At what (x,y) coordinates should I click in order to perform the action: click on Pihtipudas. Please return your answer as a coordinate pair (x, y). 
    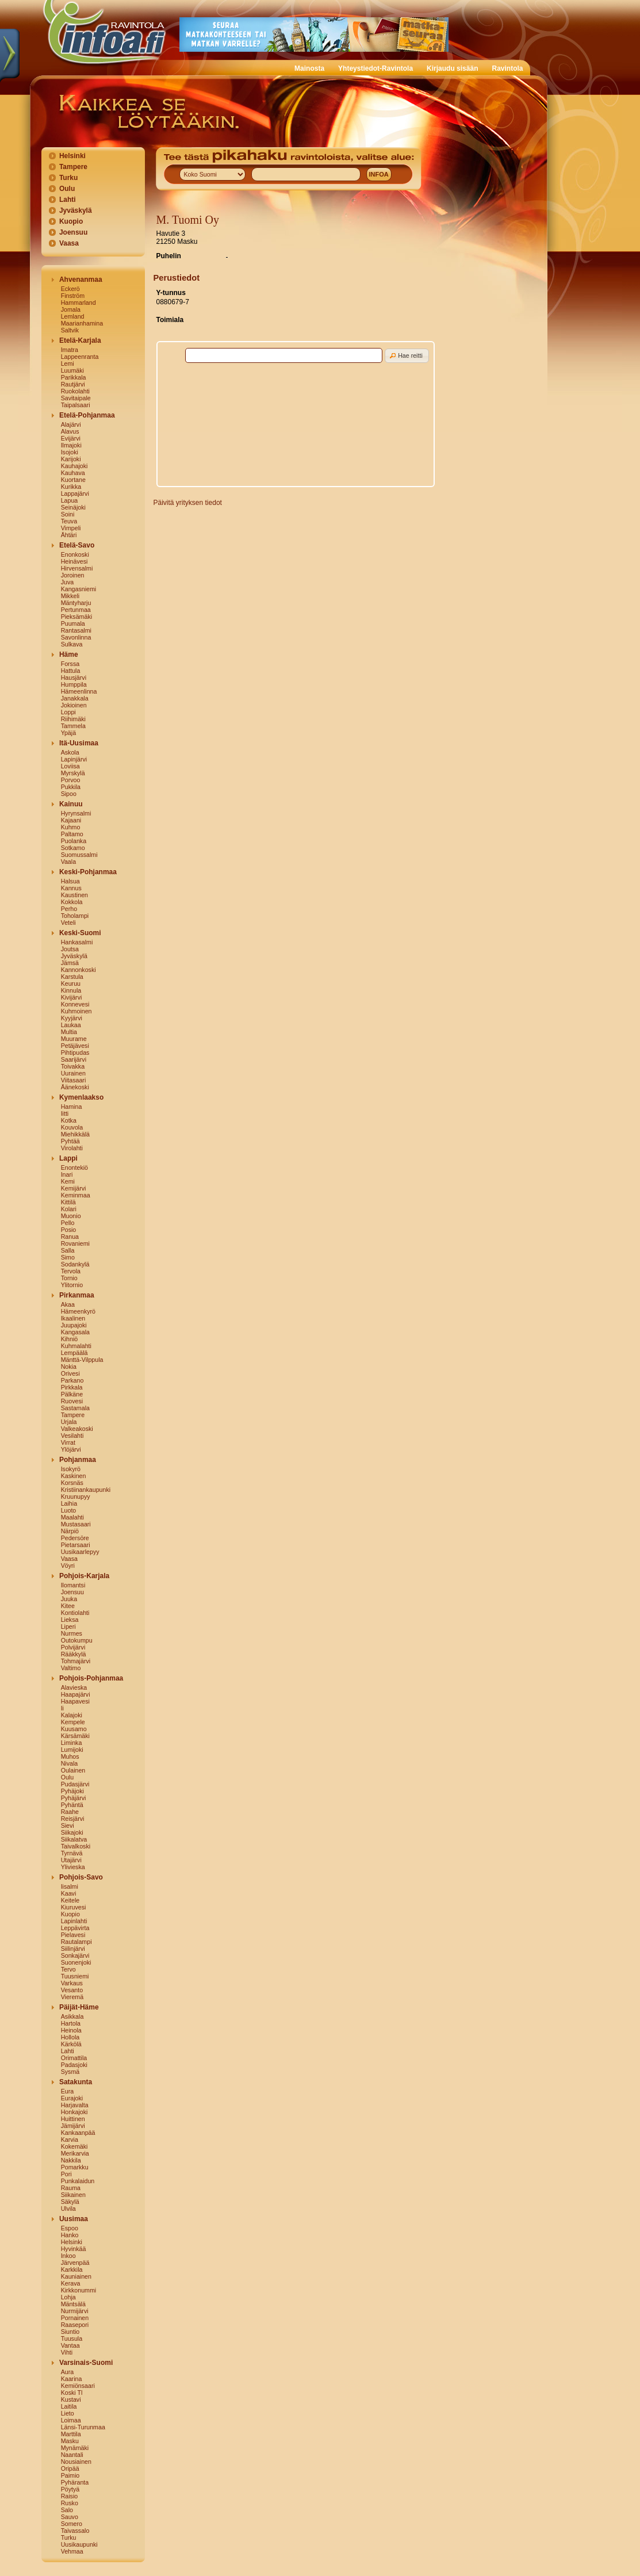
    Looking at the image, I should click on (75, 1052).